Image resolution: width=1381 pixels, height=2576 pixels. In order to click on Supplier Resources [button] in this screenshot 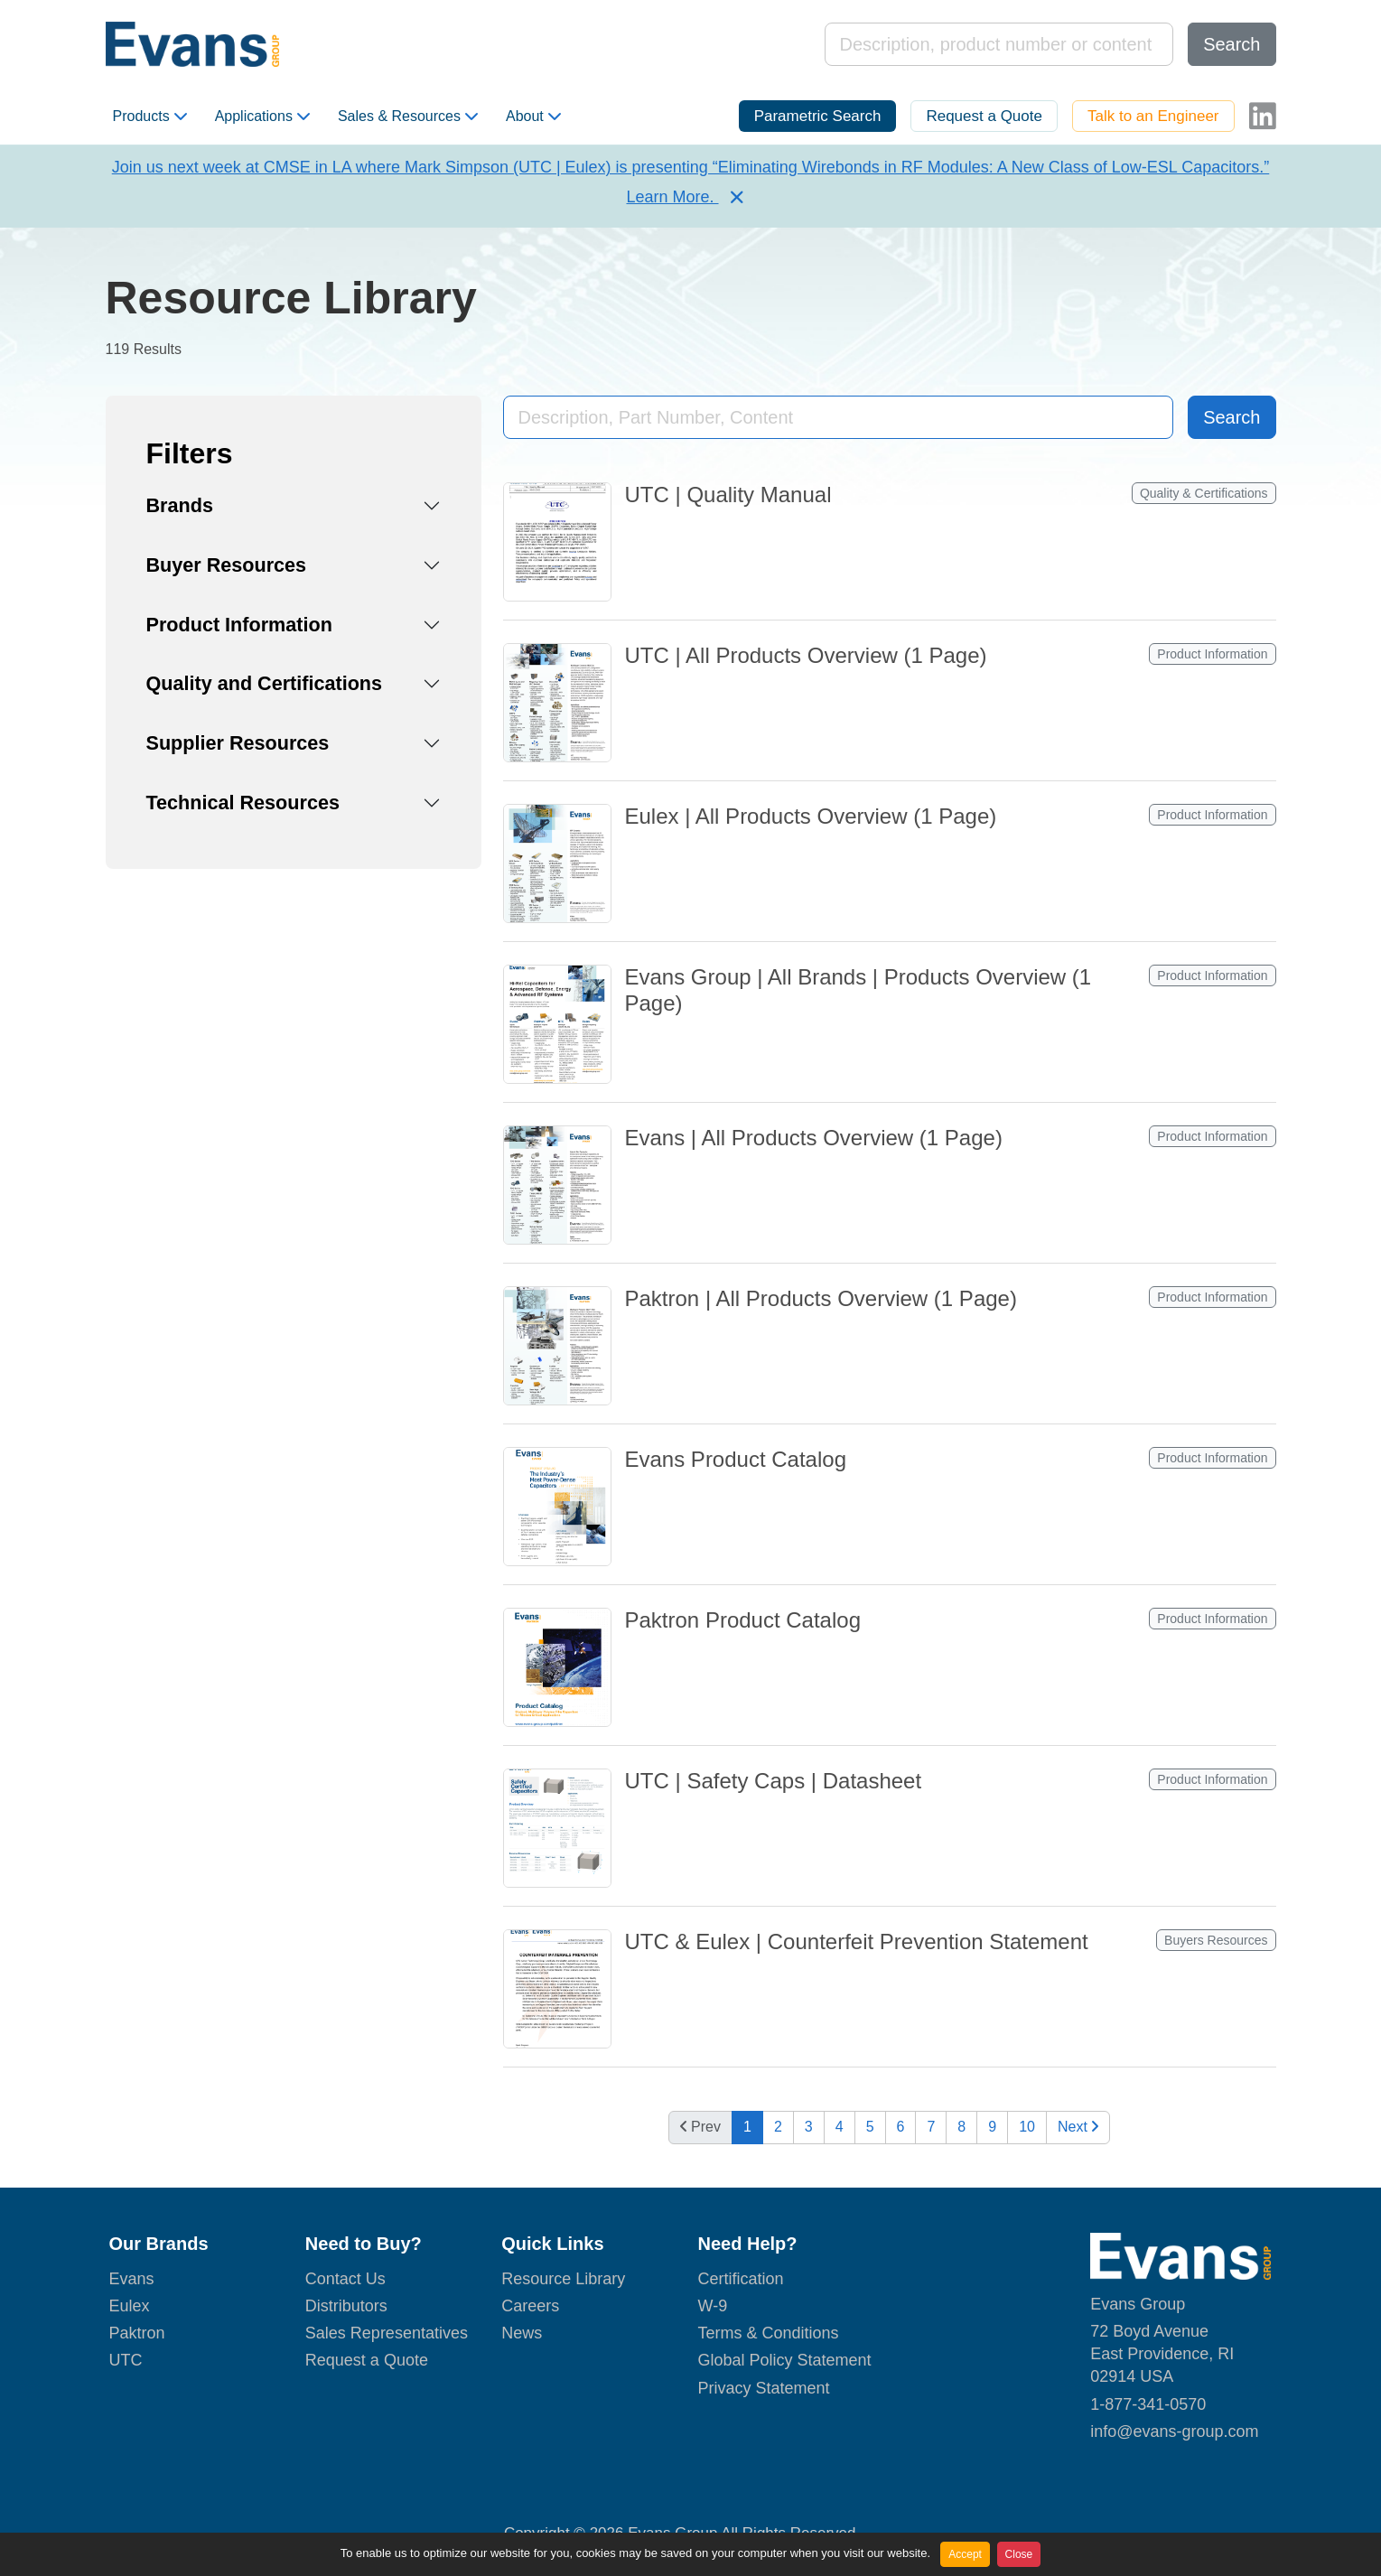, I will do `click(238, 743)`.